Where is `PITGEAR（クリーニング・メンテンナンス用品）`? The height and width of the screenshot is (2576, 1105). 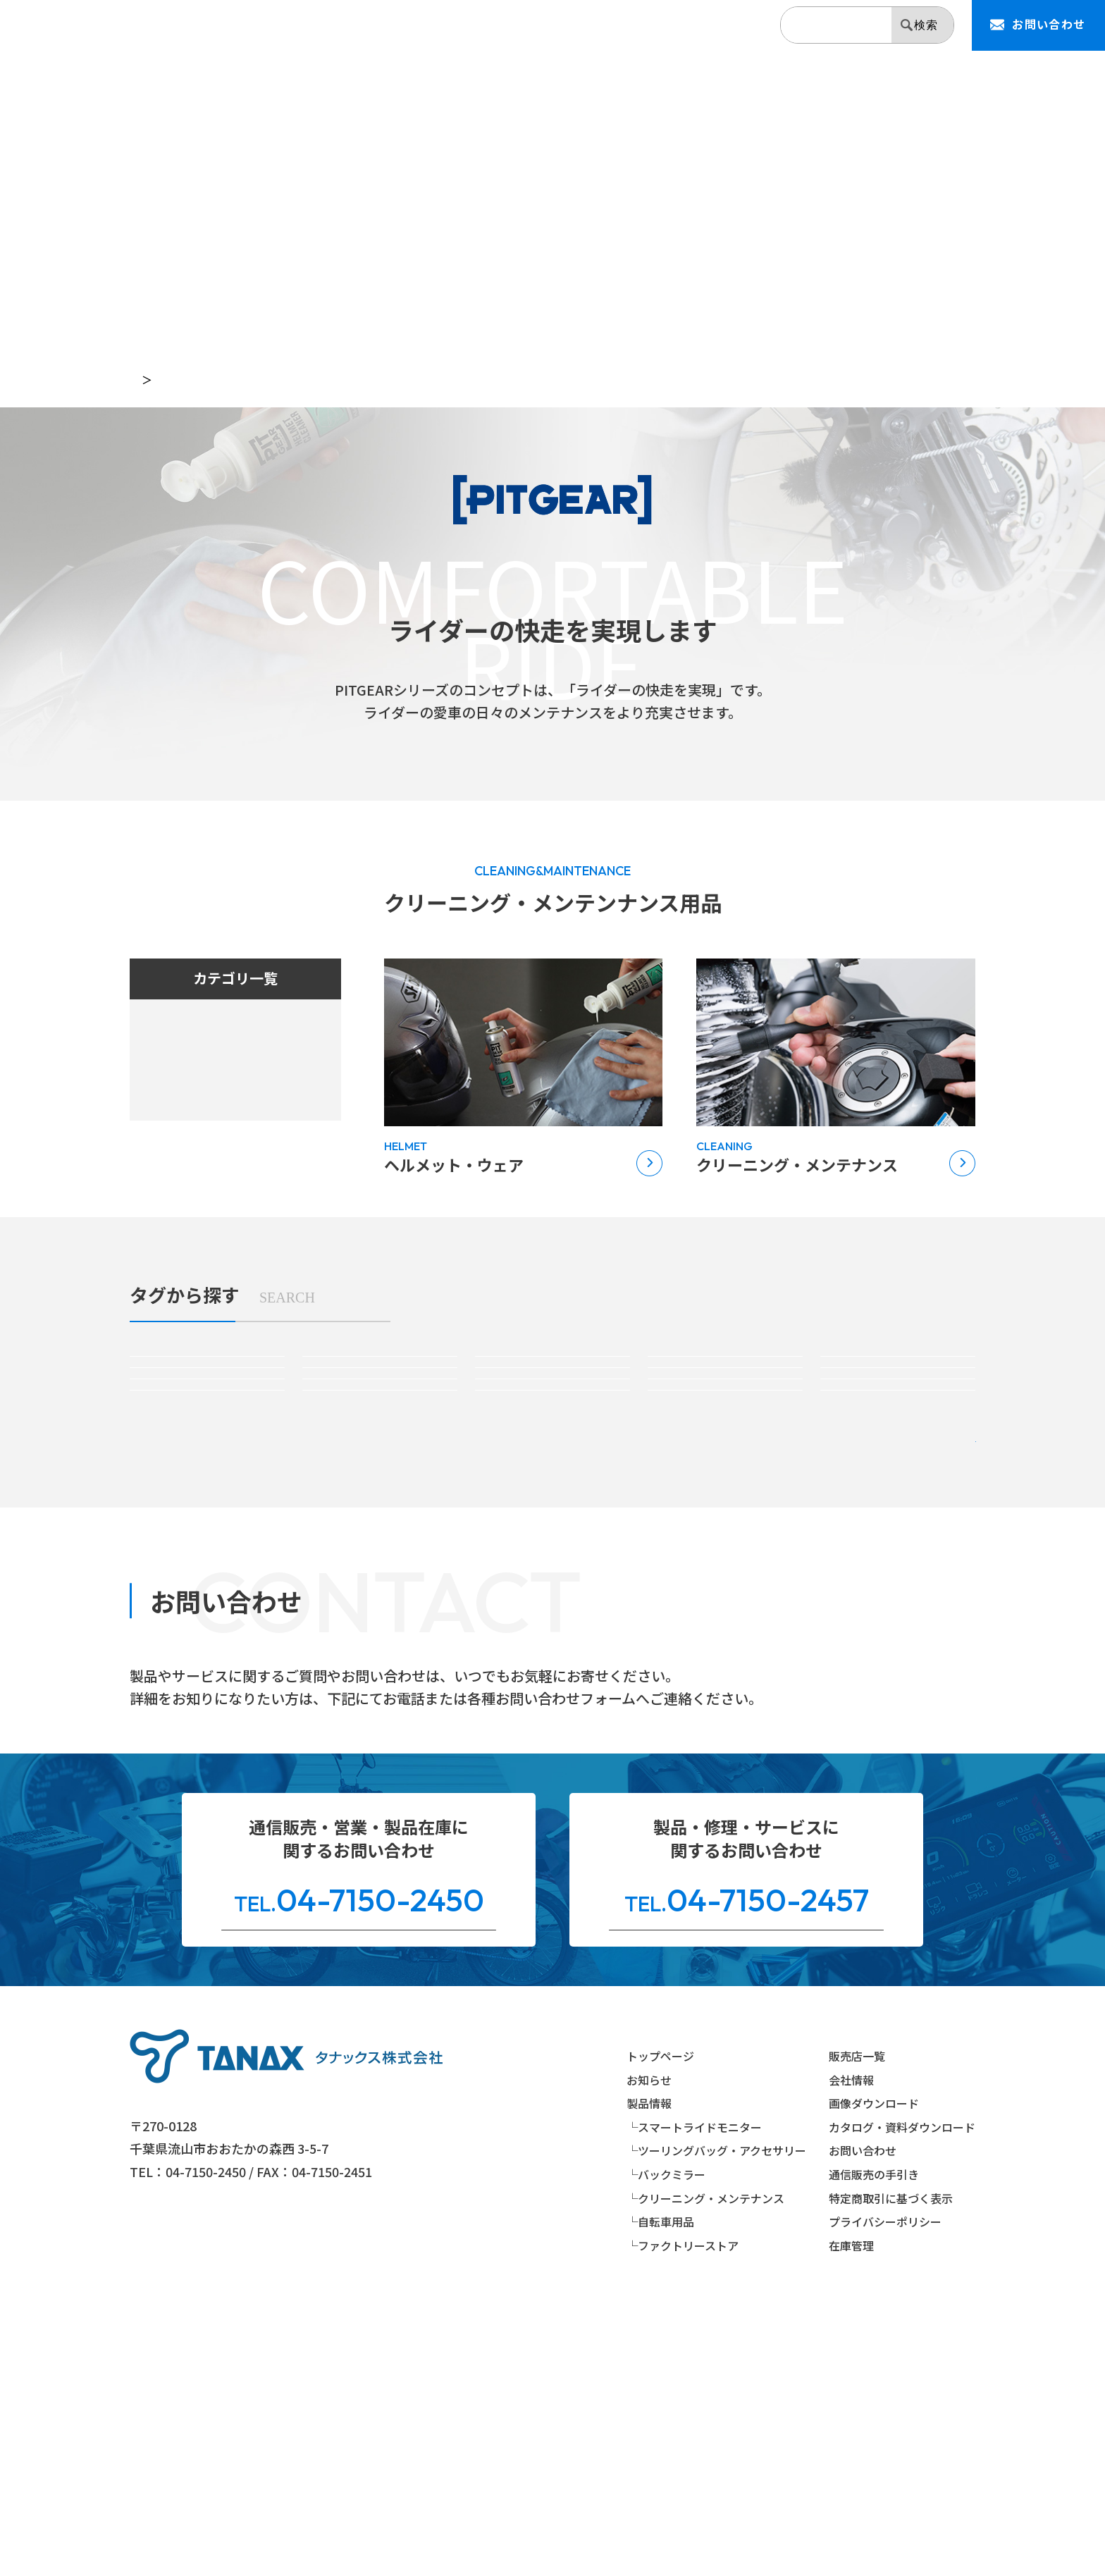 PITGEAR（クリーニング・メンテンナンス用品） is located at coordinates (342, 379).